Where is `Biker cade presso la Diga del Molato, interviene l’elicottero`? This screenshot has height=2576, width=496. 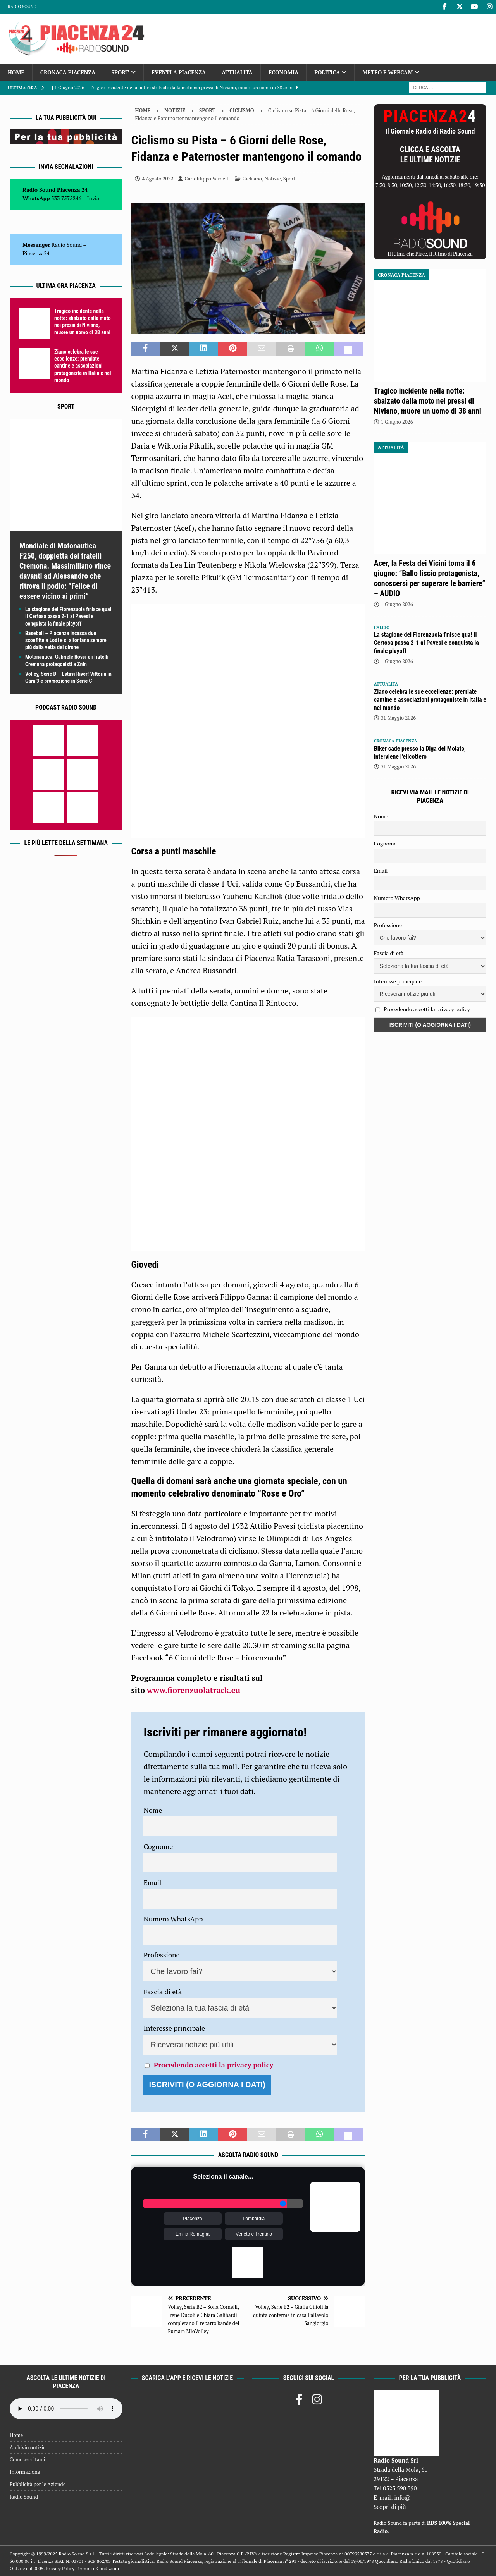 Biker cade presso la Diga del Molato, interviene l’elicottero is located at coordinates (420, 752).